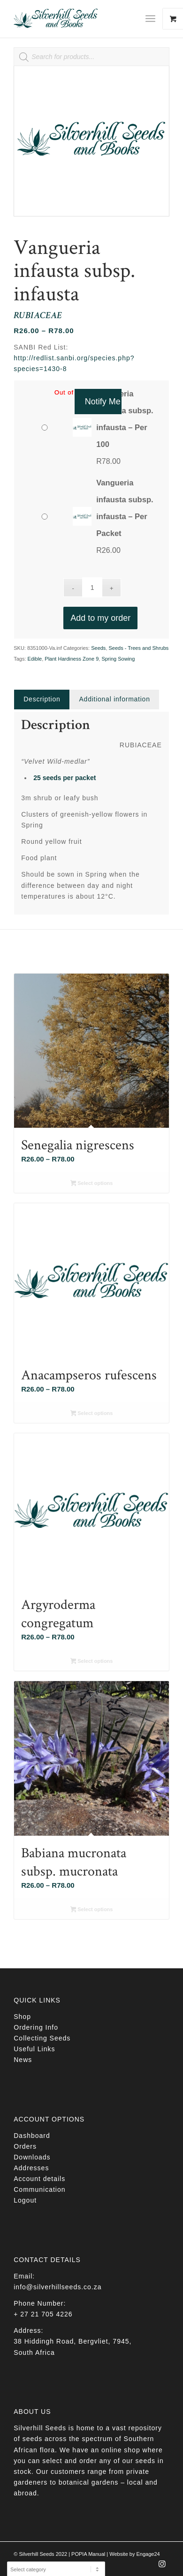 This screenshot has height=2576, width=183. I want to click on Ordering Info, so click(36, 2027).